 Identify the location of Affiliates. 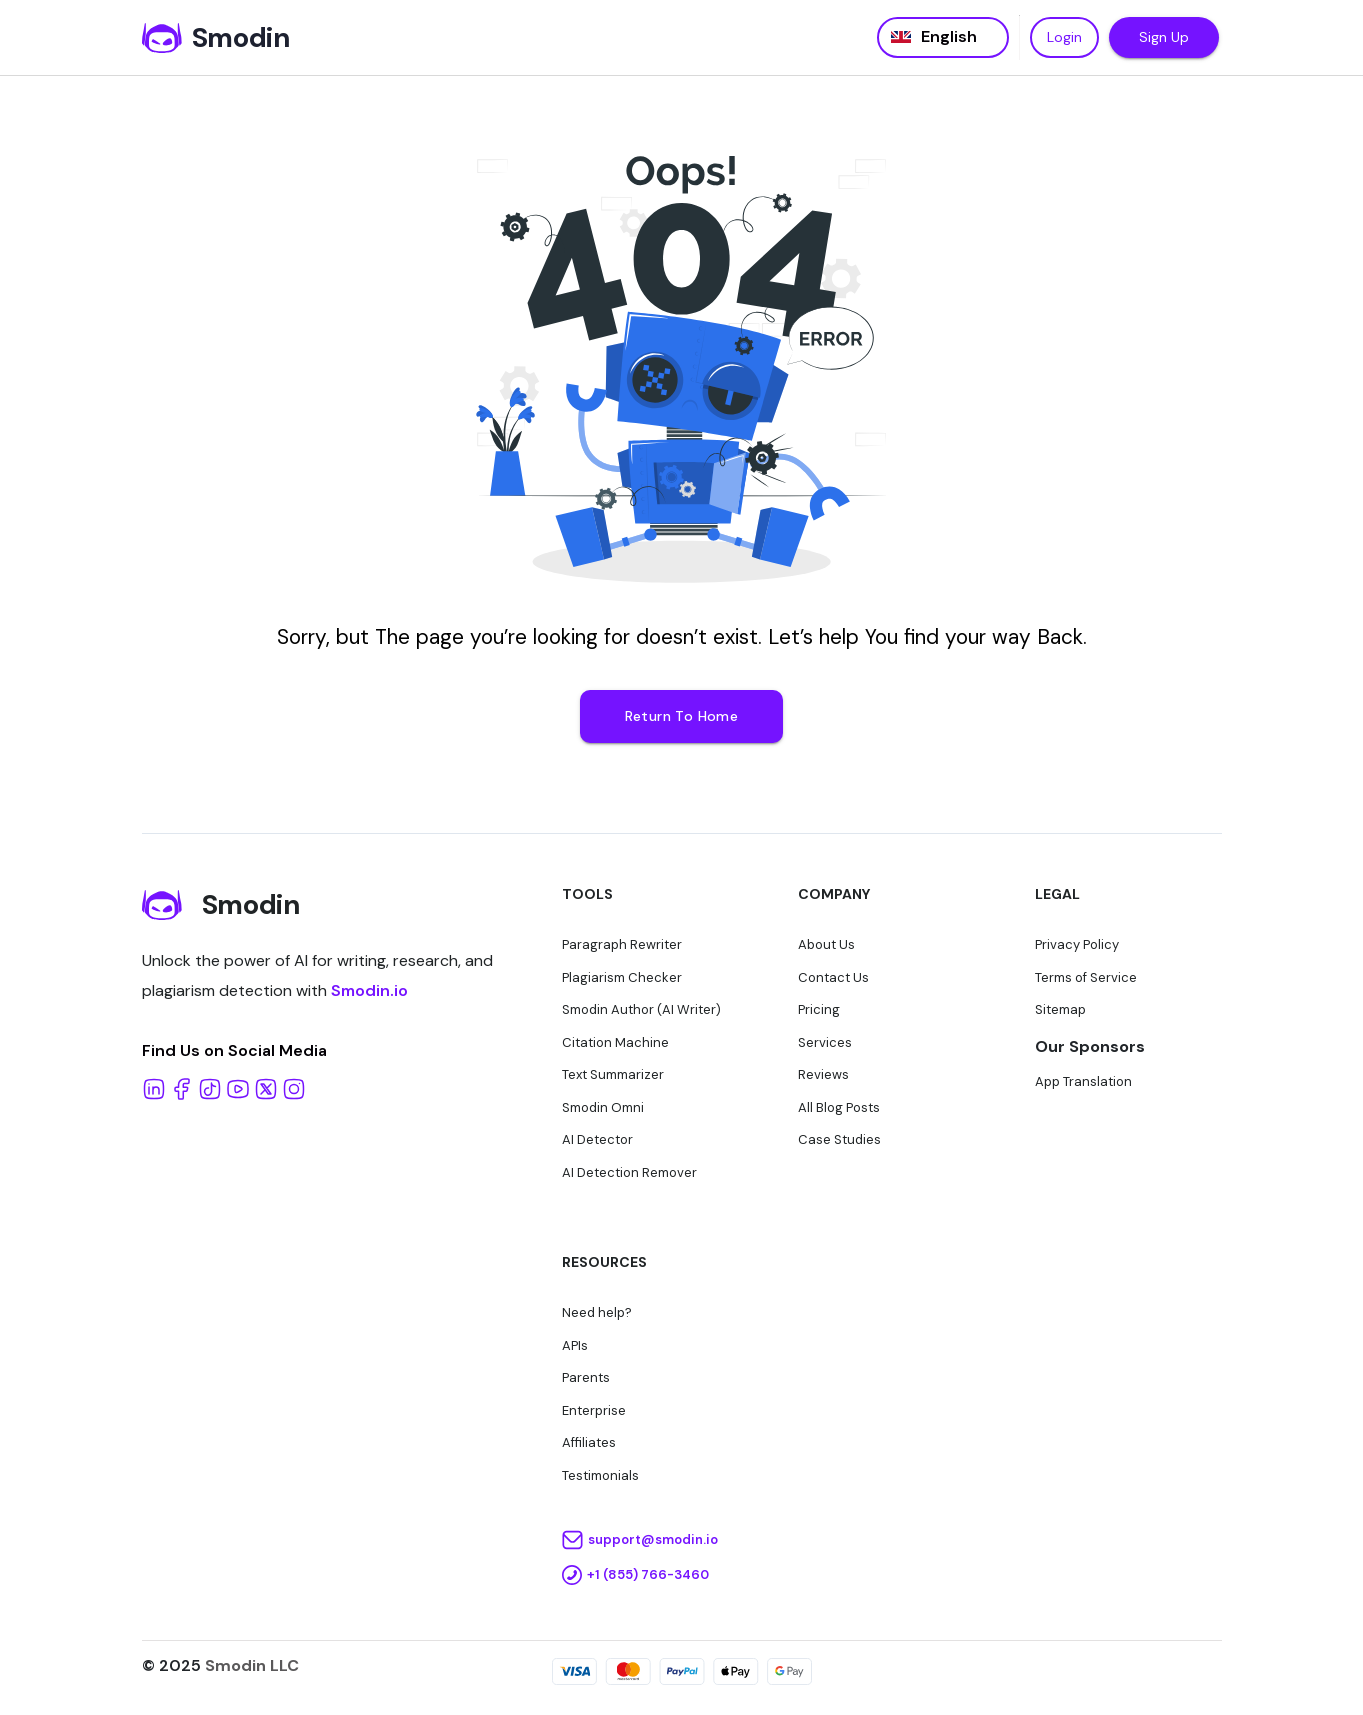
(589, 1442).